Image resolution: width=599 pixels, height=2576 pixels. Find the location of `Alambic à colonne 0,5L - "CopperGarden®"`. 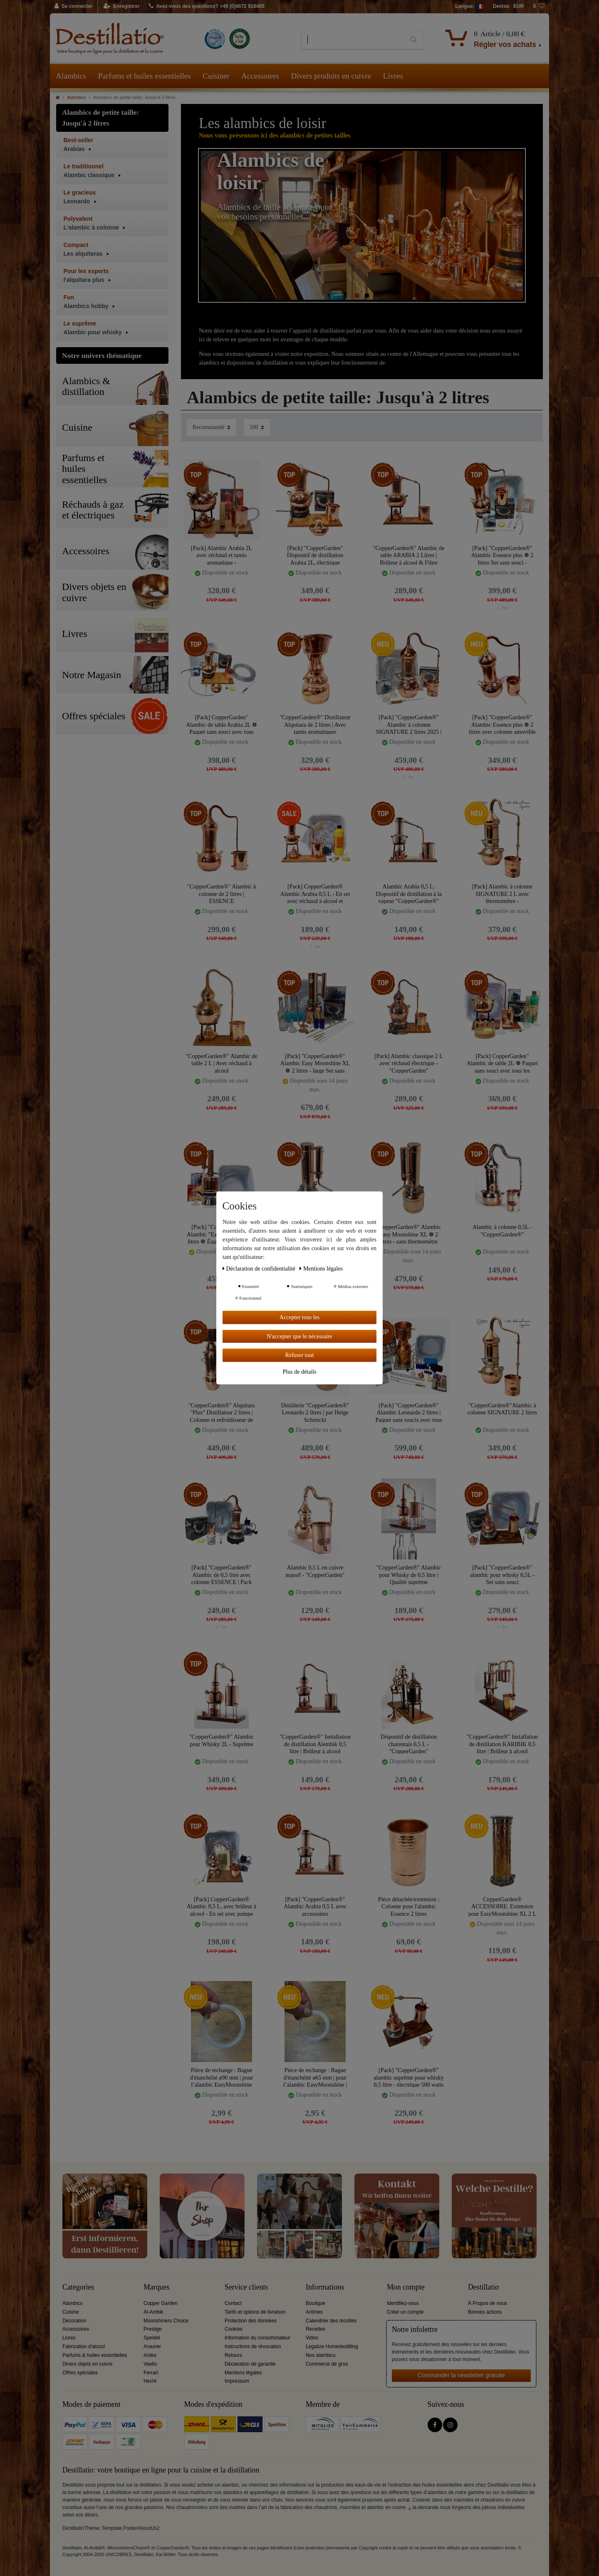

Alambic à colonne 0,5L - "CopperGarden®" is located at coordinates (502, 1231).